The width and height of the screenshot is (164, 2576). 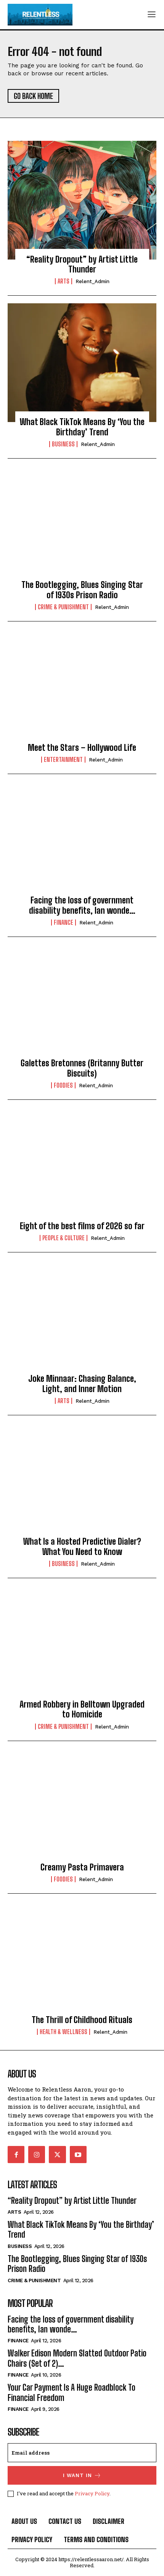 I want to click on Armed Robbery in Belltown Upgraded to Homicide, so click(x=82, y=1709).